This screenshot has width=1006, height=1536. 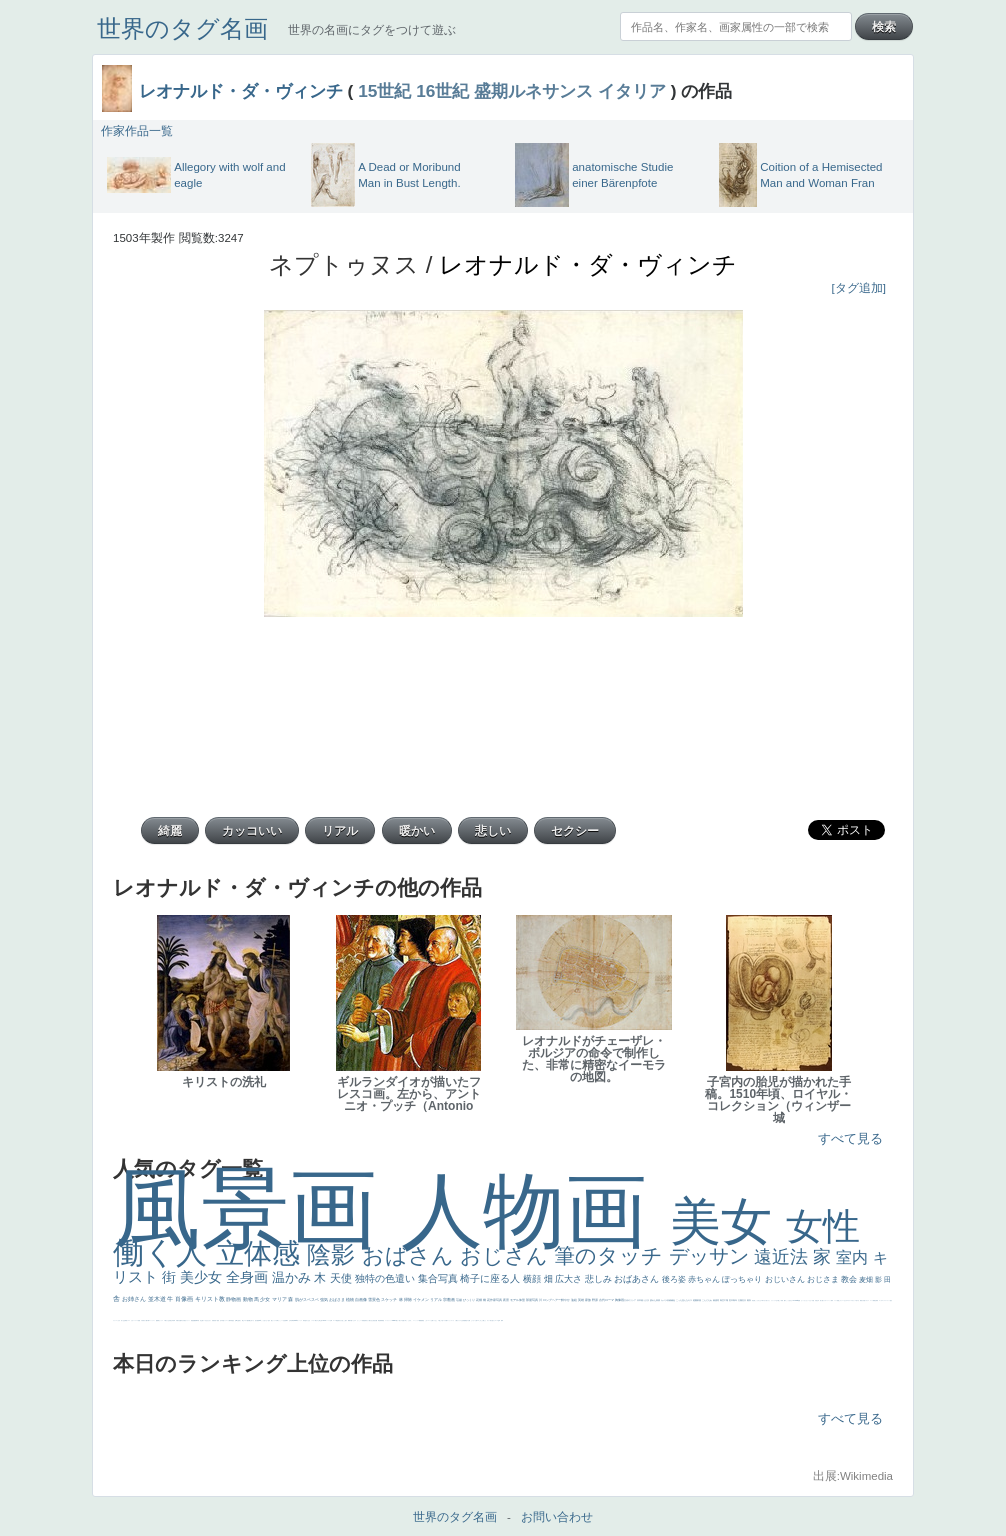 What do you see at coordinates (611, 1255) in the screenshot?
I see `筆のタッチ` at bounding box center [611, 1255].